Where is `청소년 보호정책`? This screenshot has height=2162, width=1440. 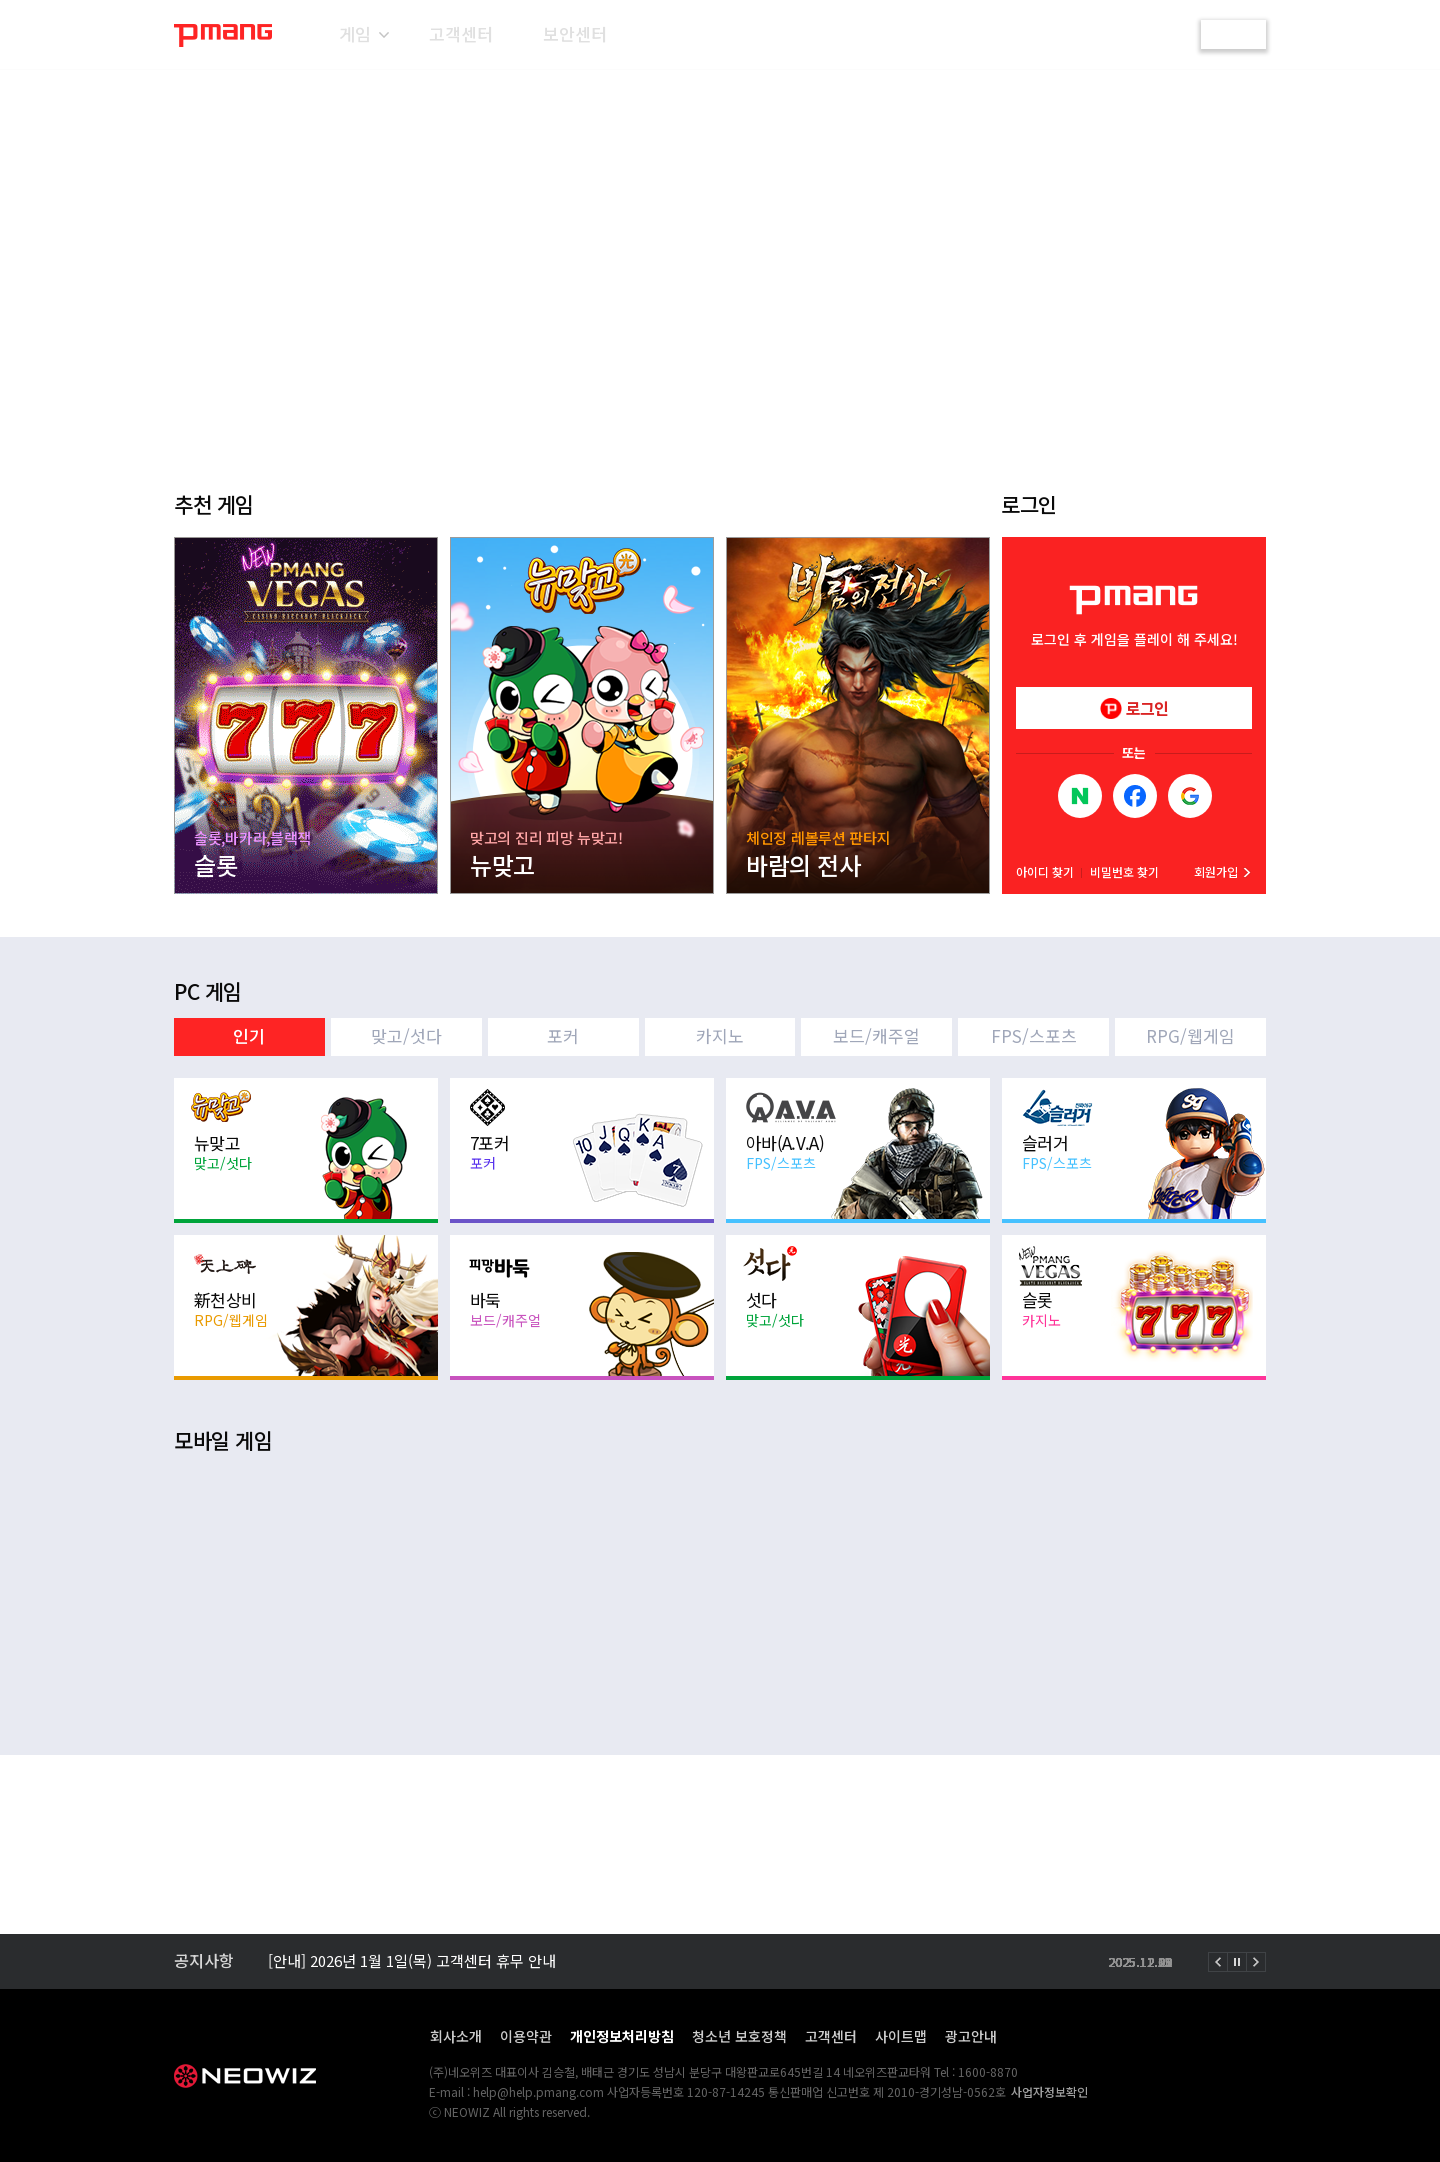
청소년 보호정책 is located at coordinates (739, 2036).